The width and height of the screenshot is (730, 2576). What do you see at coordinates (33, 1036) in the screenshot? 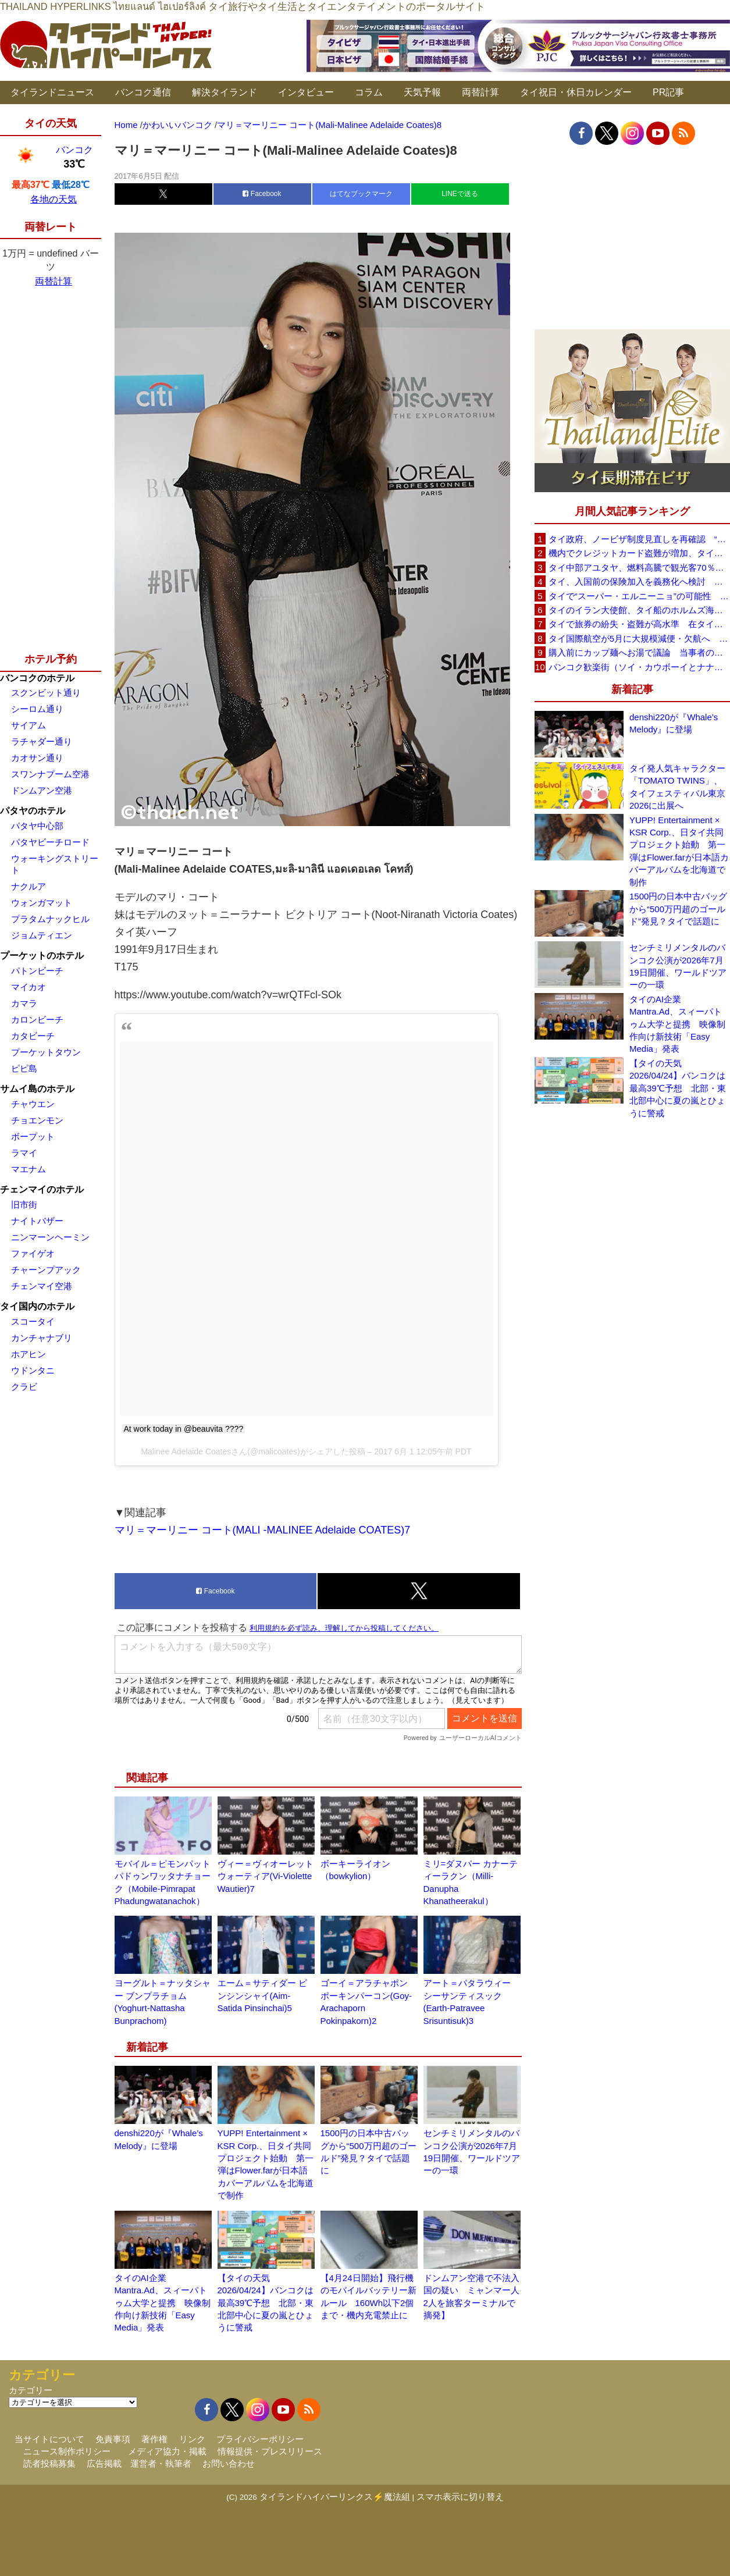
I see `カタビーチ` at bounding box center [33, 1036].